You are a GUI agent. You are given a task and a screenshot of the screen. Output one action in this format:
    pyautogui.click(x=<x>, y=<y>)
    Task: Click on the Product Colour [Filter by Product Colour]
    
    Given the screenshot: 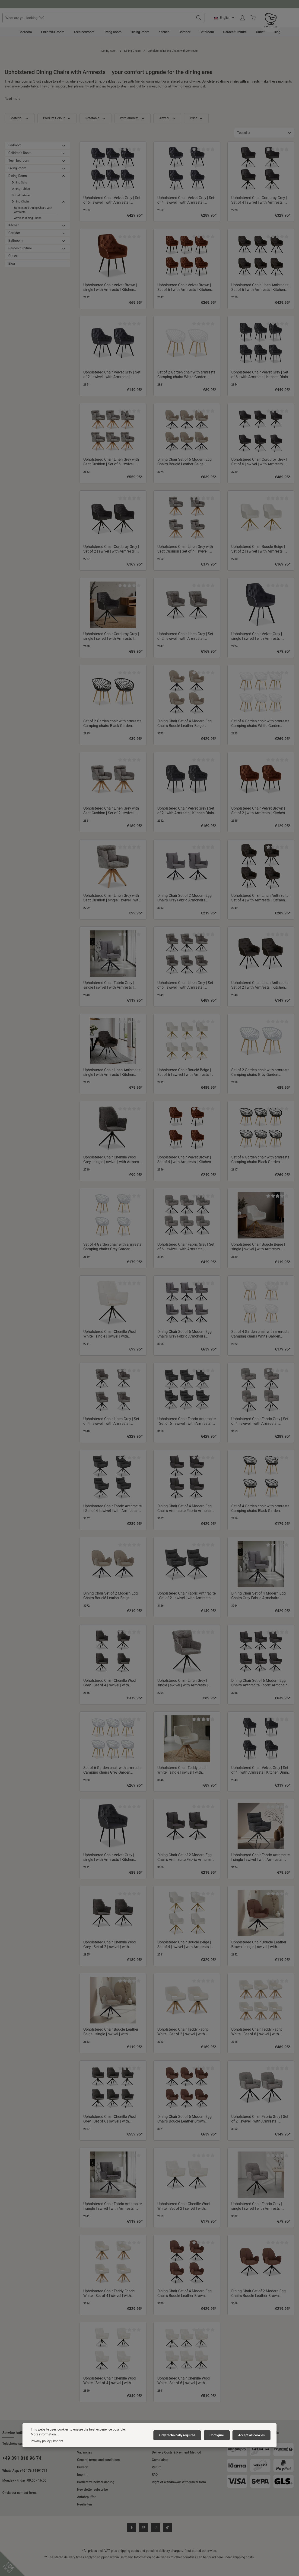 What is the action you would take?
    pyautogui.click(x=57, y=127)
    